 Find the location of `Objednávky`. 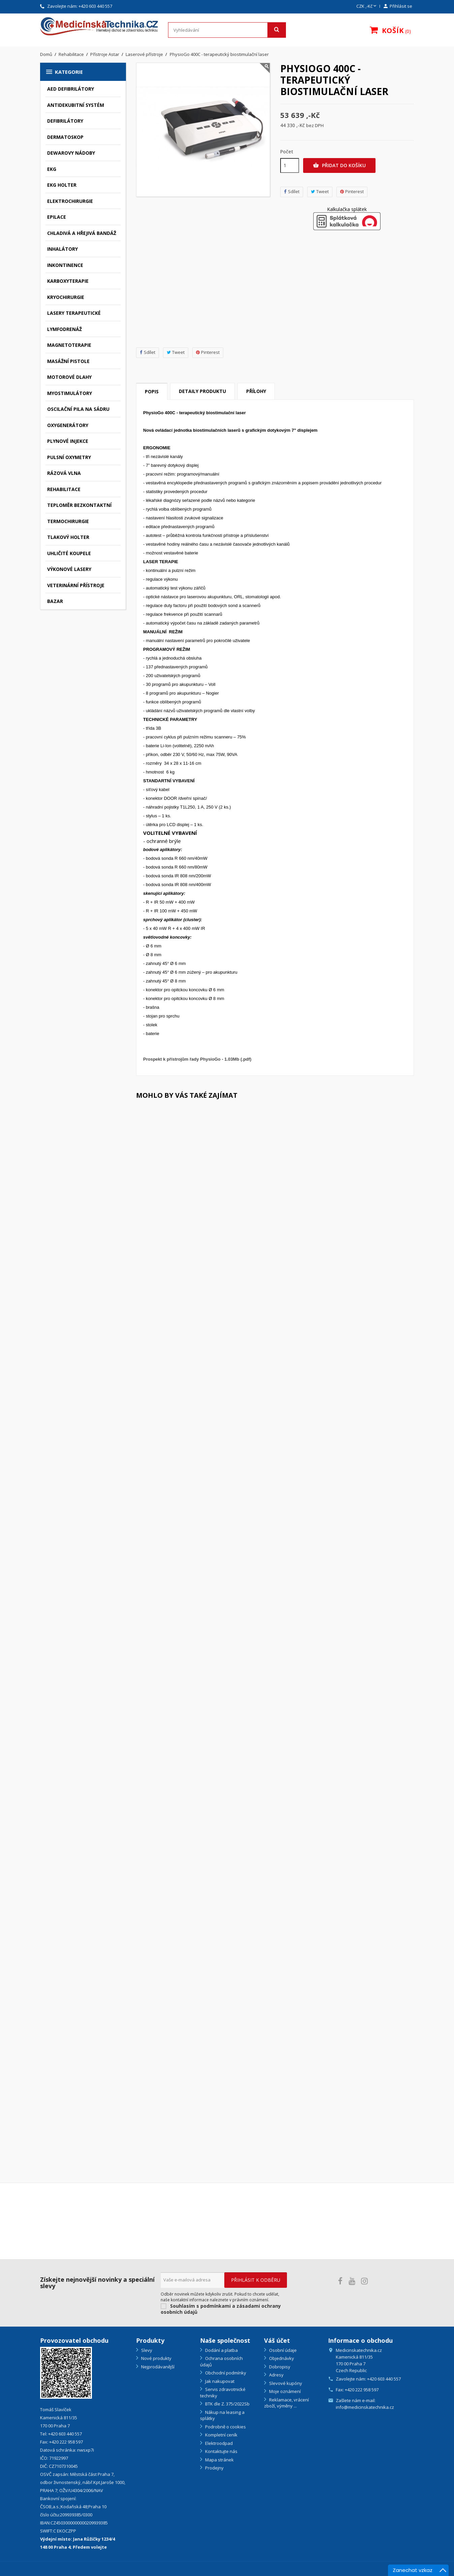

Objednávky is located at coordinates (281, 2358).